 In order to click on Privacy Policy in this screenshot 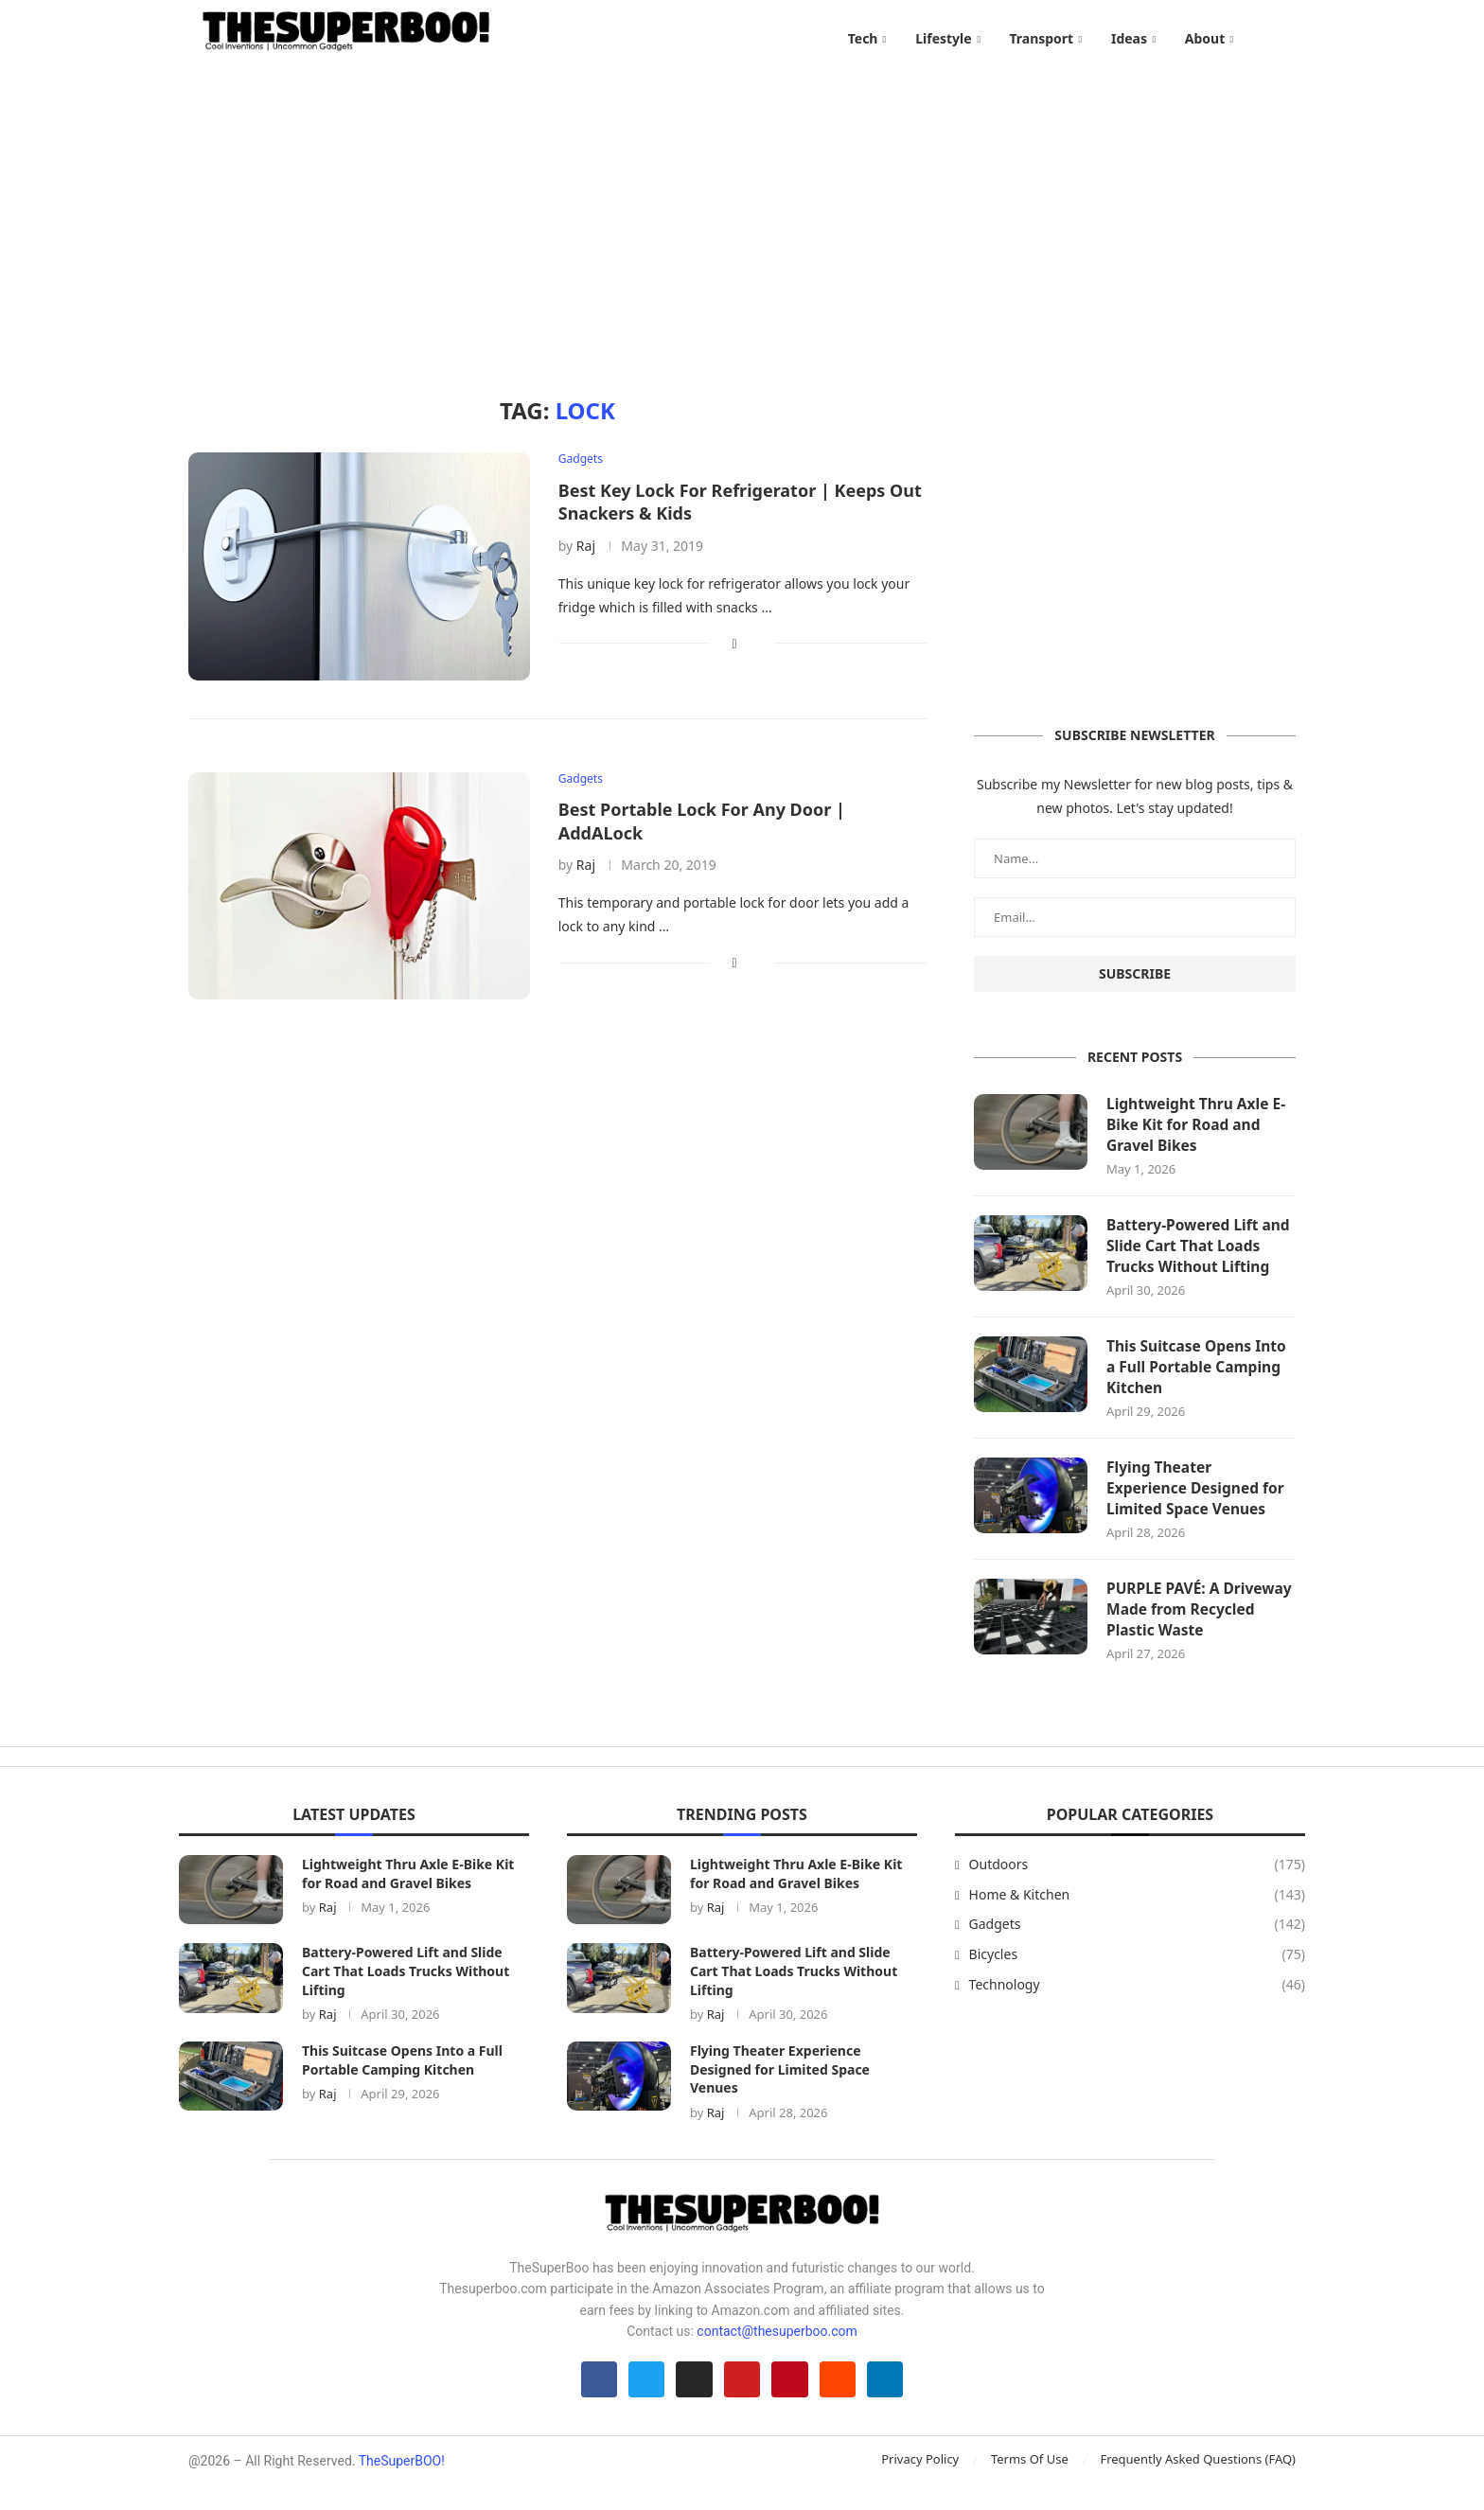, I will do `click(920, 2483)`.